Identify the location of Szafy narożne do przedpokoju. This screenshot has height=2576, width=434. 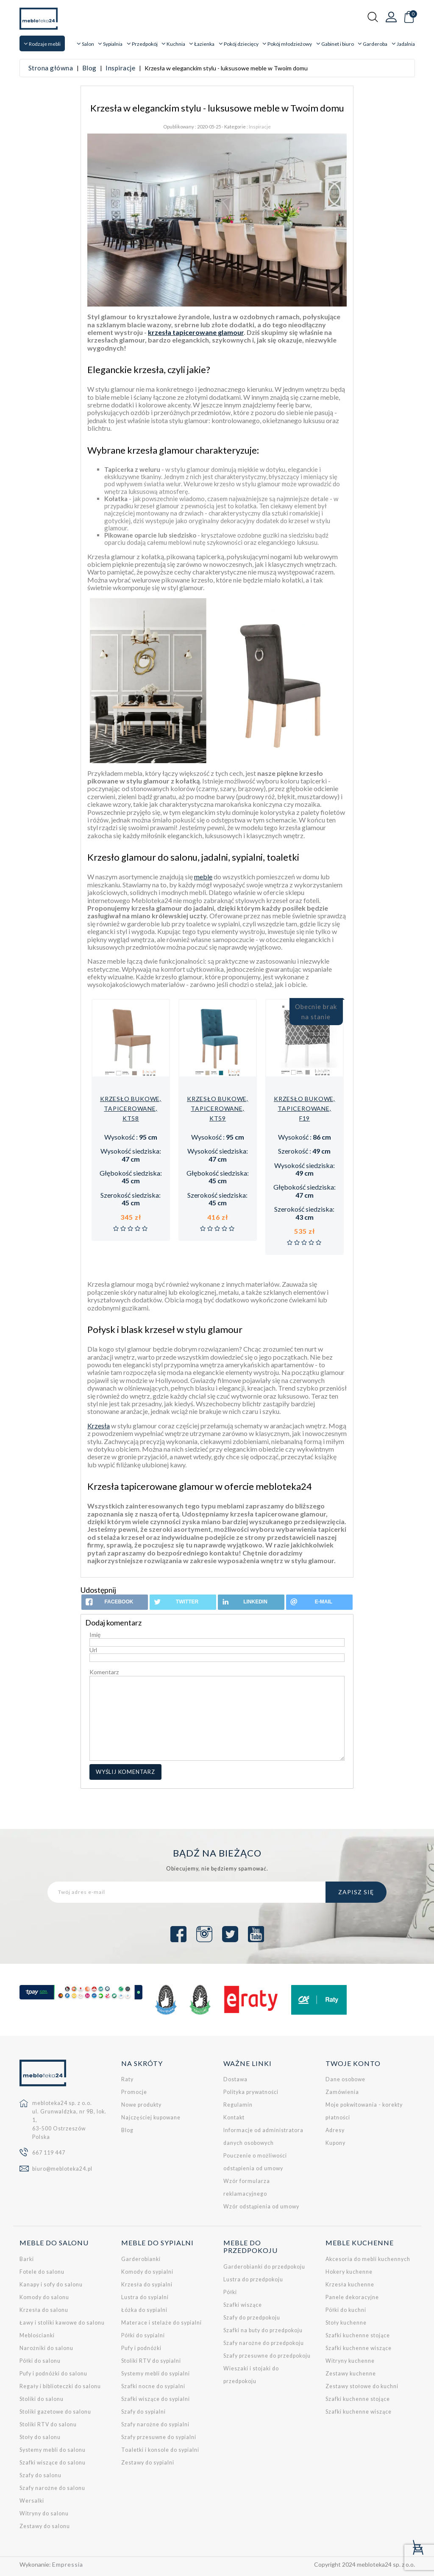
(263, 2343).